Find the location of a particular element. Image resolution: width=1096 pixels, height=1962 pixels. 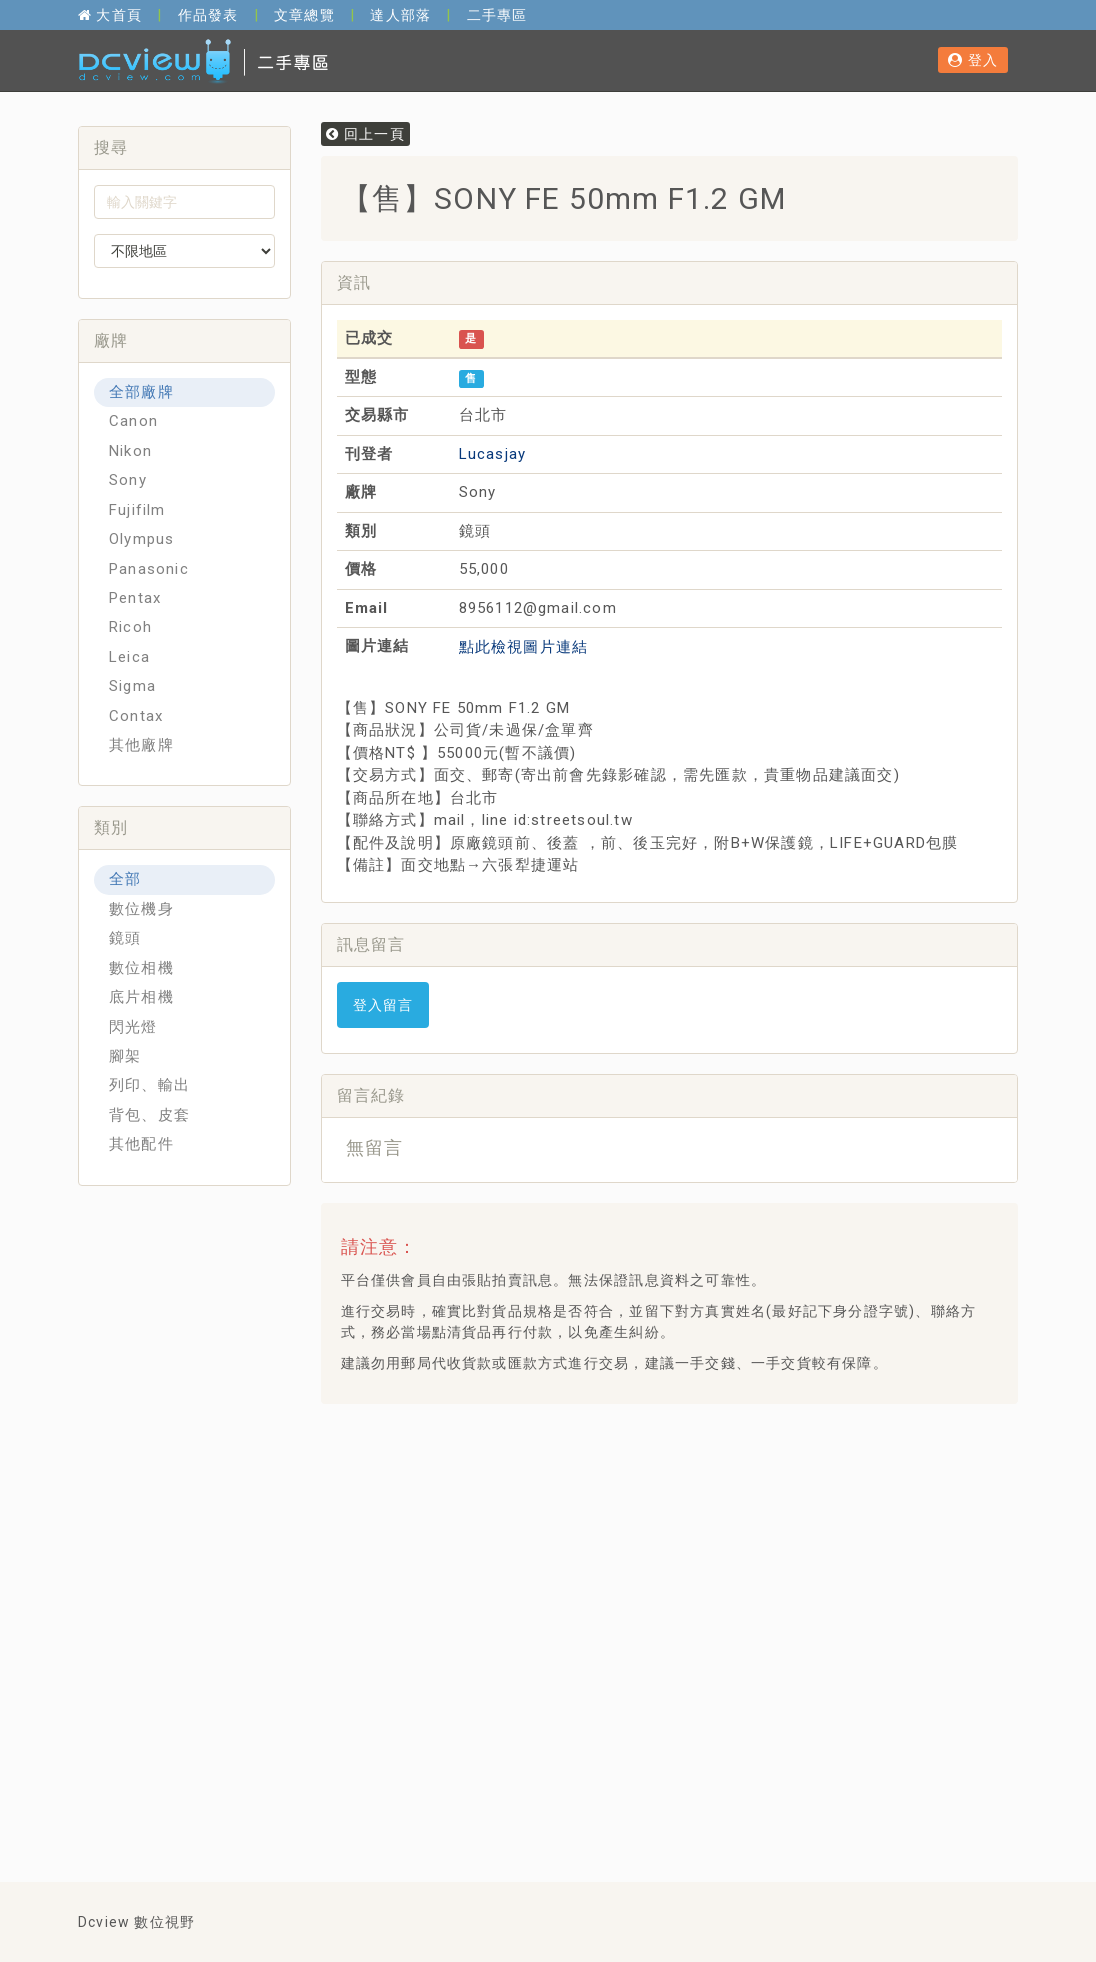

回上一頁 is located at coordinates (365, 134).